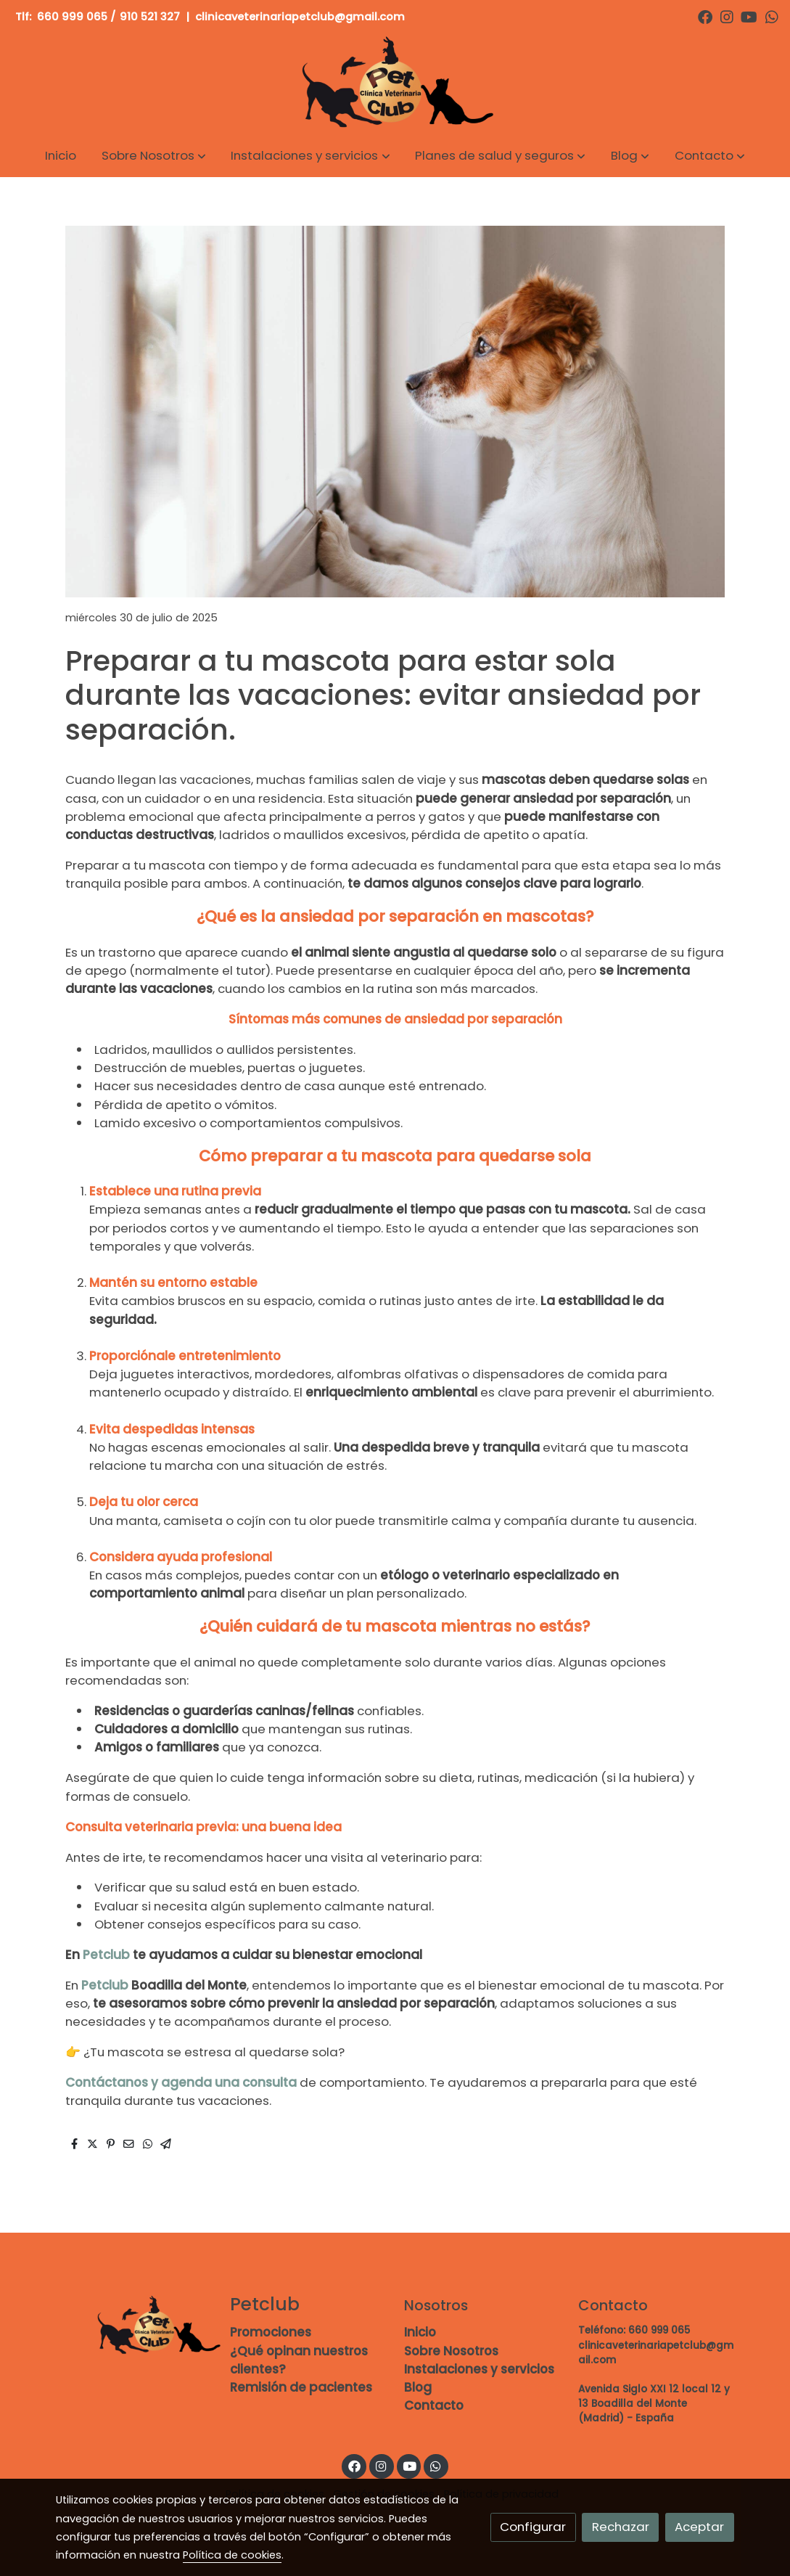  What do you see at coordinates (182, 2082) in the screenshot?
I see `Contáctanos y agenda una consulta` at bounding box center [182, 2082].